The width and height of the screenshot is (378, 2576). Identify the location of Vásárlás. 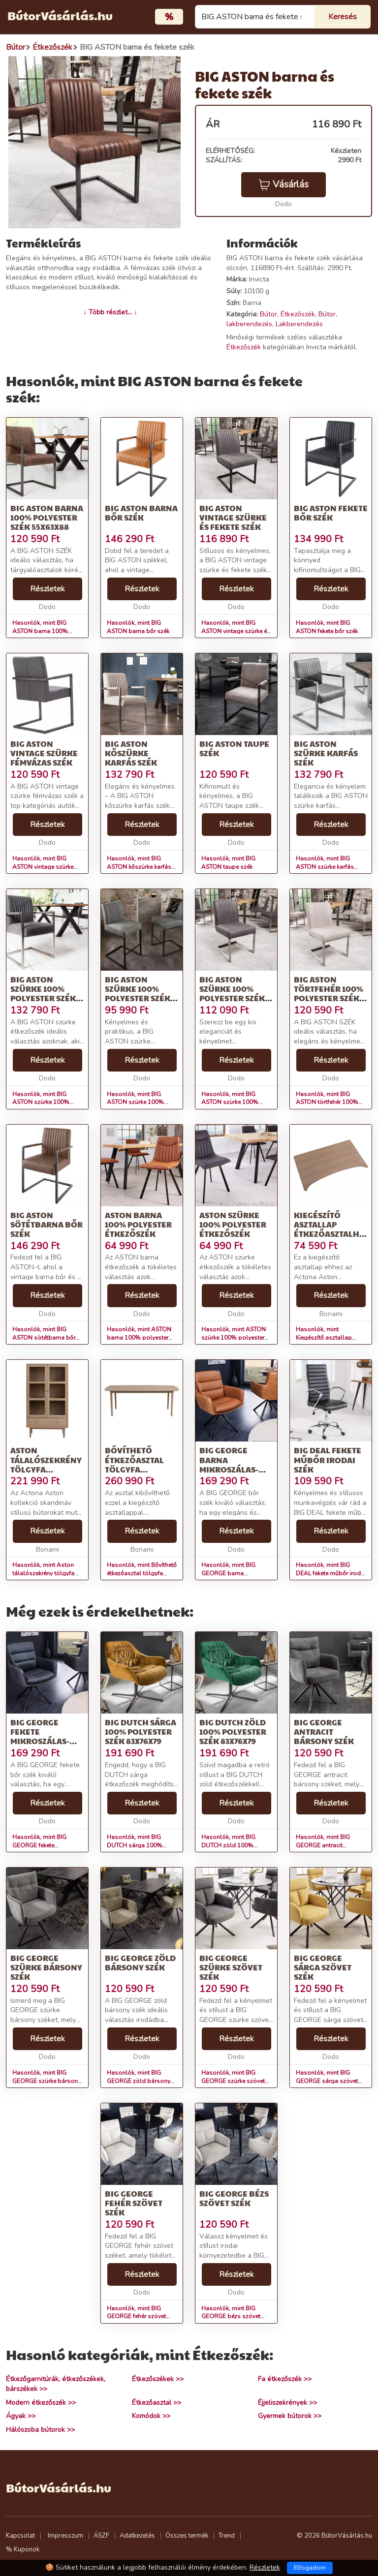
(283, 184).